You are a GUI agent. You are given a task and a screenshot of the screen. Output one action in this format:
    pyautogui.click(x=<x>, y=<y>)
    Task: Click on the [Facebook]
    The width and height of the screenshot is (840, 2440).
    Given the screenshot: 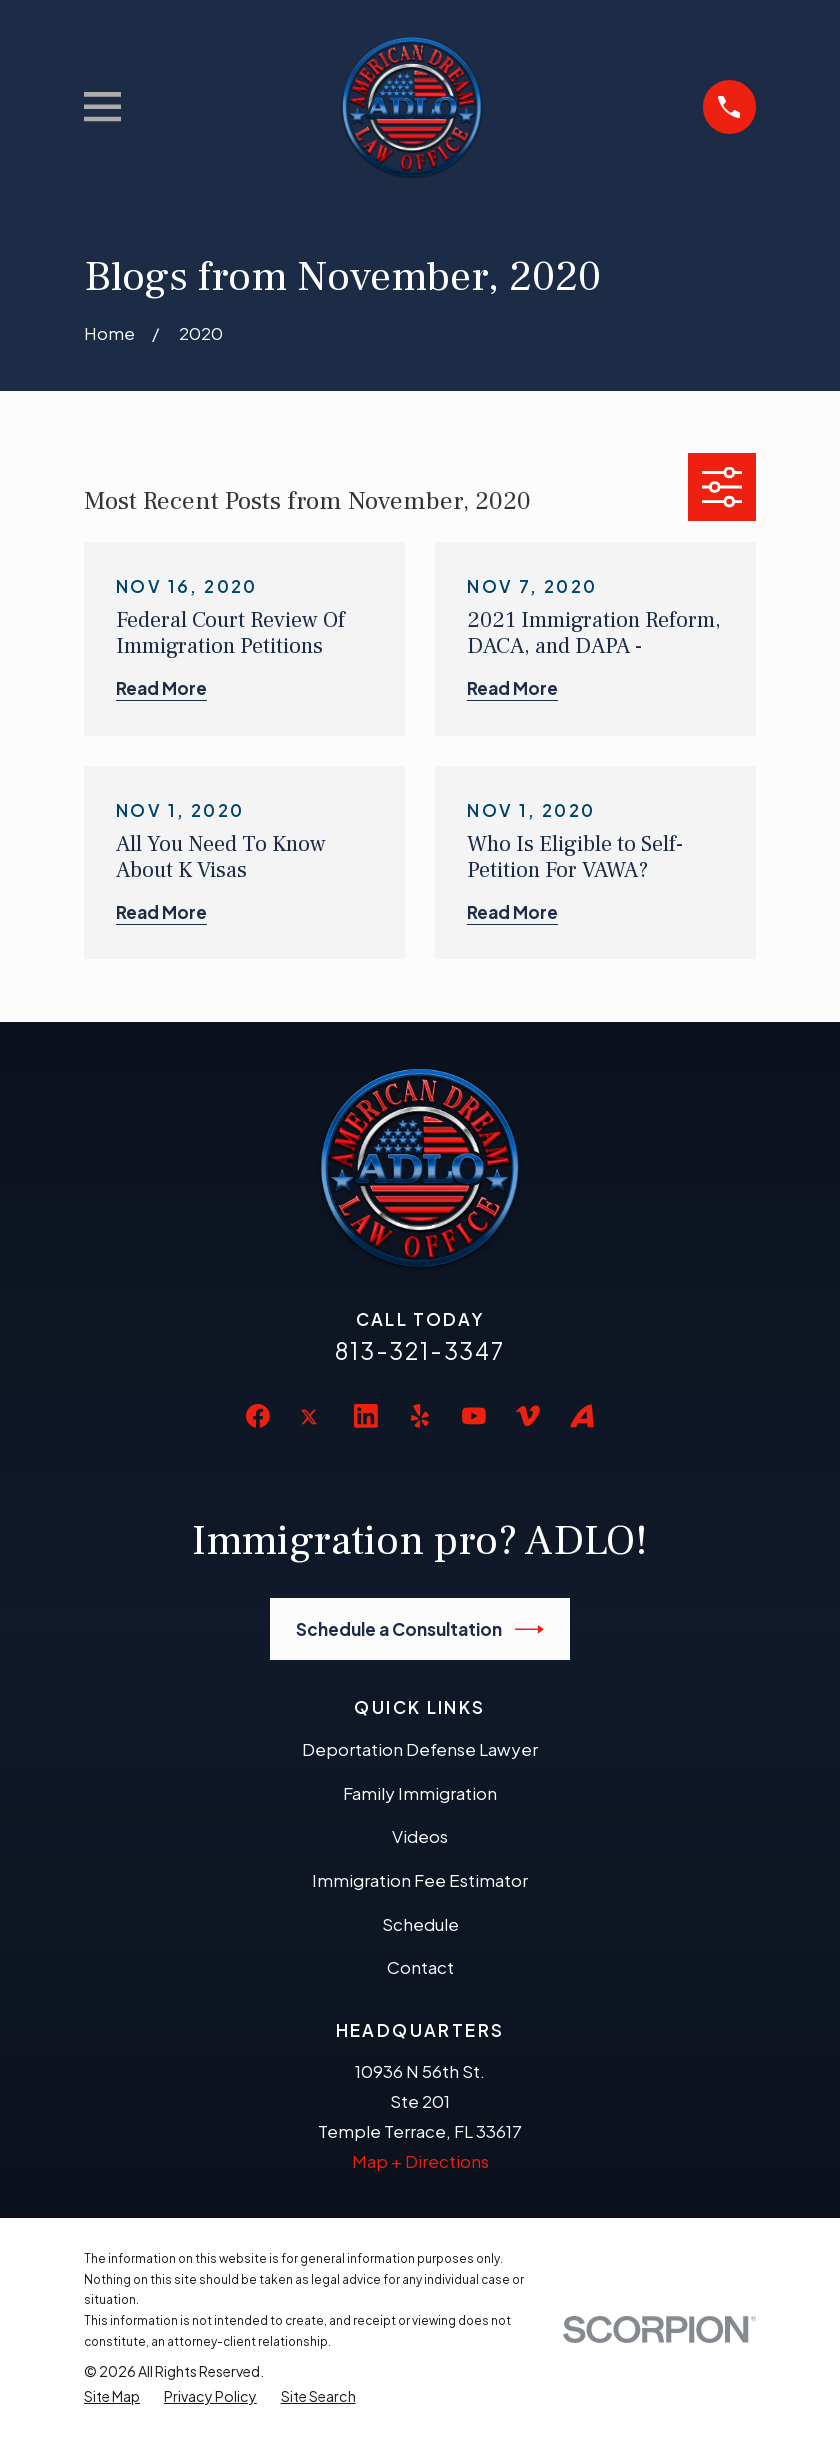 What is the action you would take?
    pyautogui.click(x=258, y=1416)
    